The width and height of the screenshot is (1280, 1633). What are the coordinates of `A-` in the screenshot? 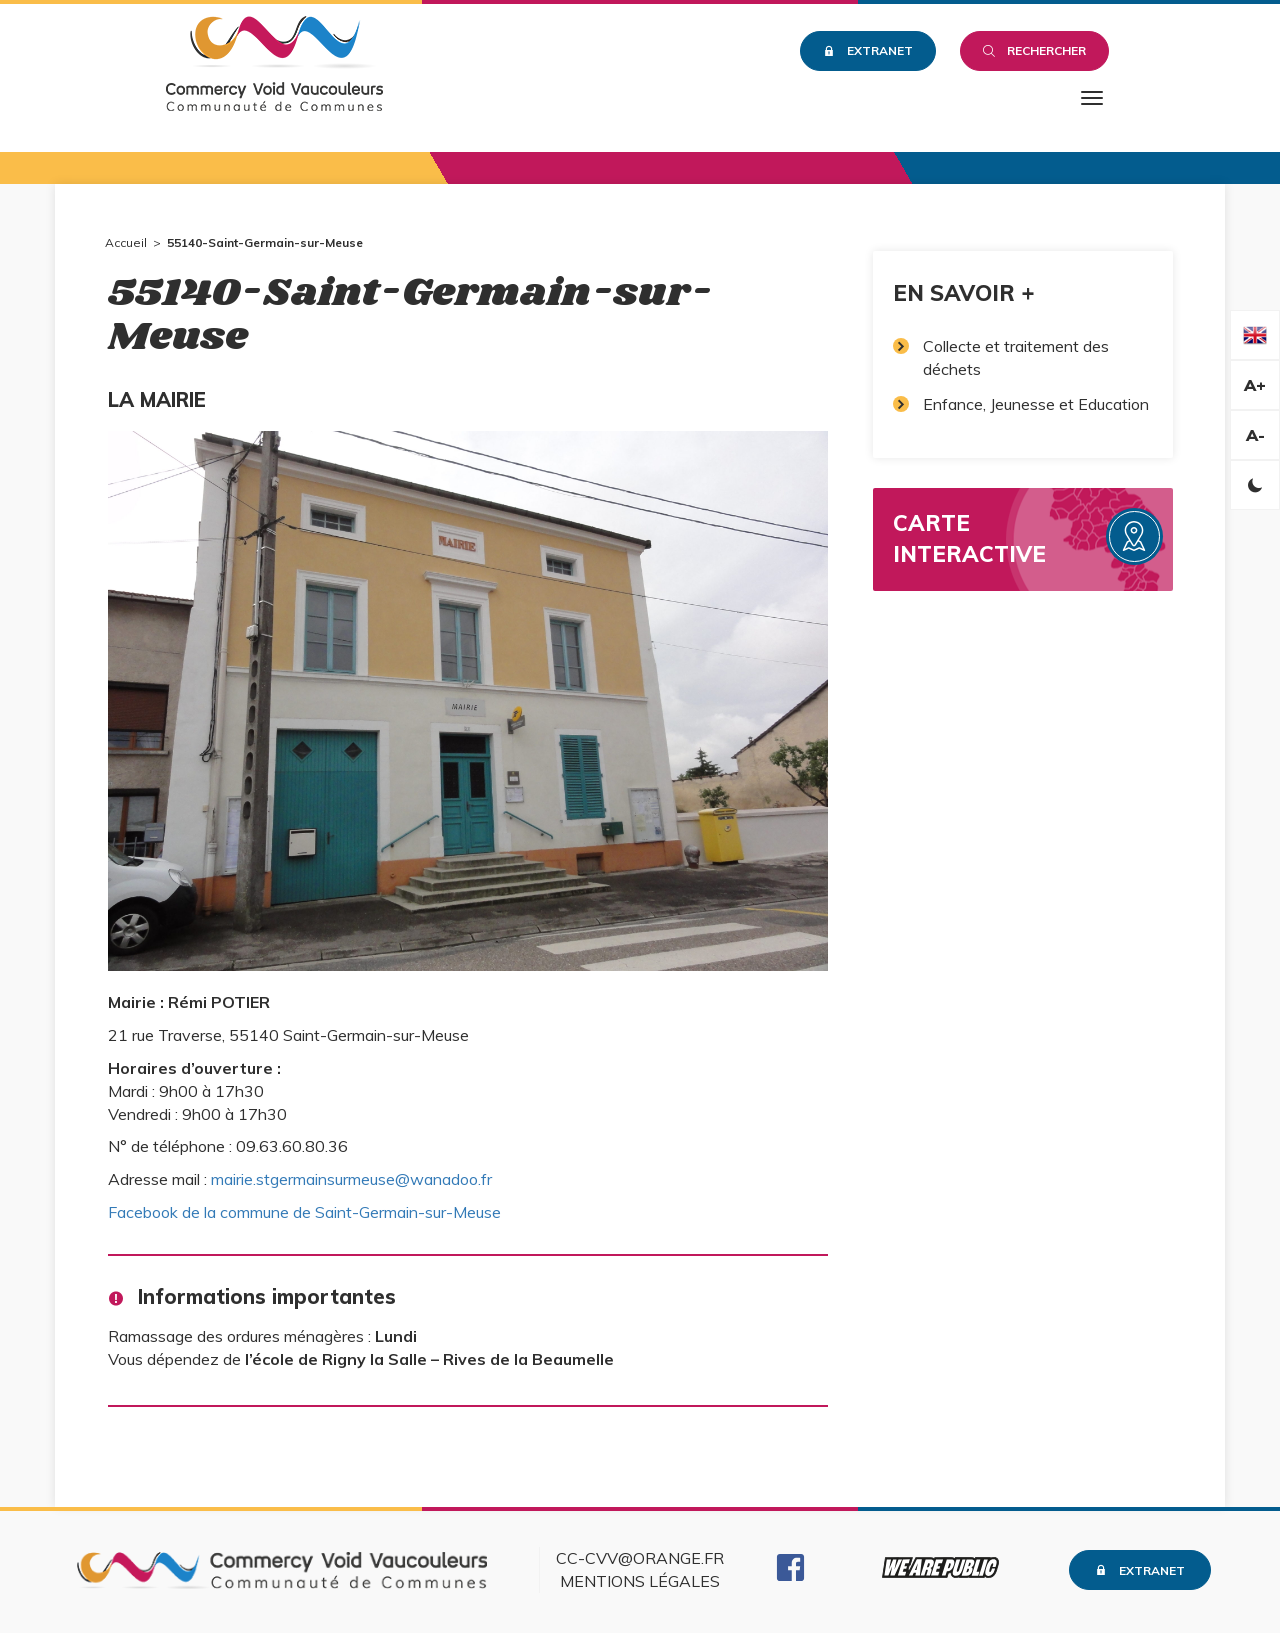 It's located at (1255, 435).